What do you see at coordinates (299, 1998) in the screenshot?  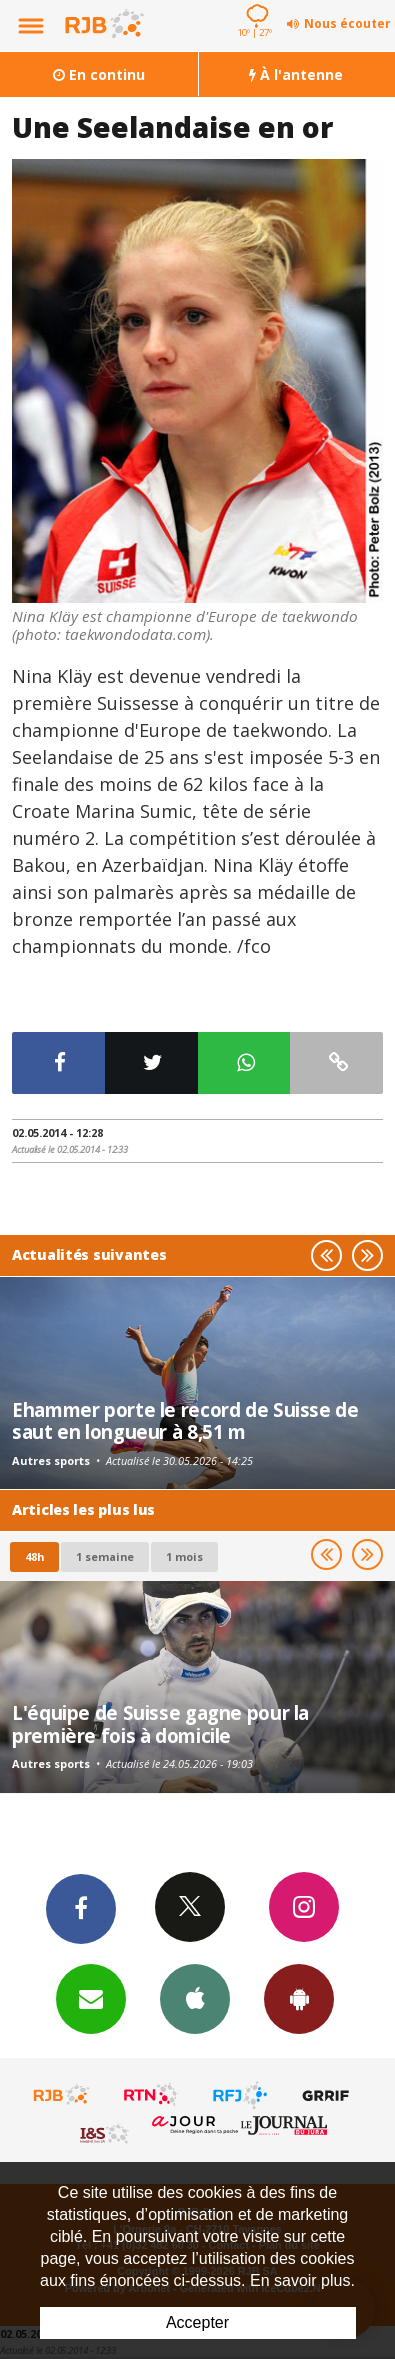 I see `App Android` at bounding box center [299, 1998].